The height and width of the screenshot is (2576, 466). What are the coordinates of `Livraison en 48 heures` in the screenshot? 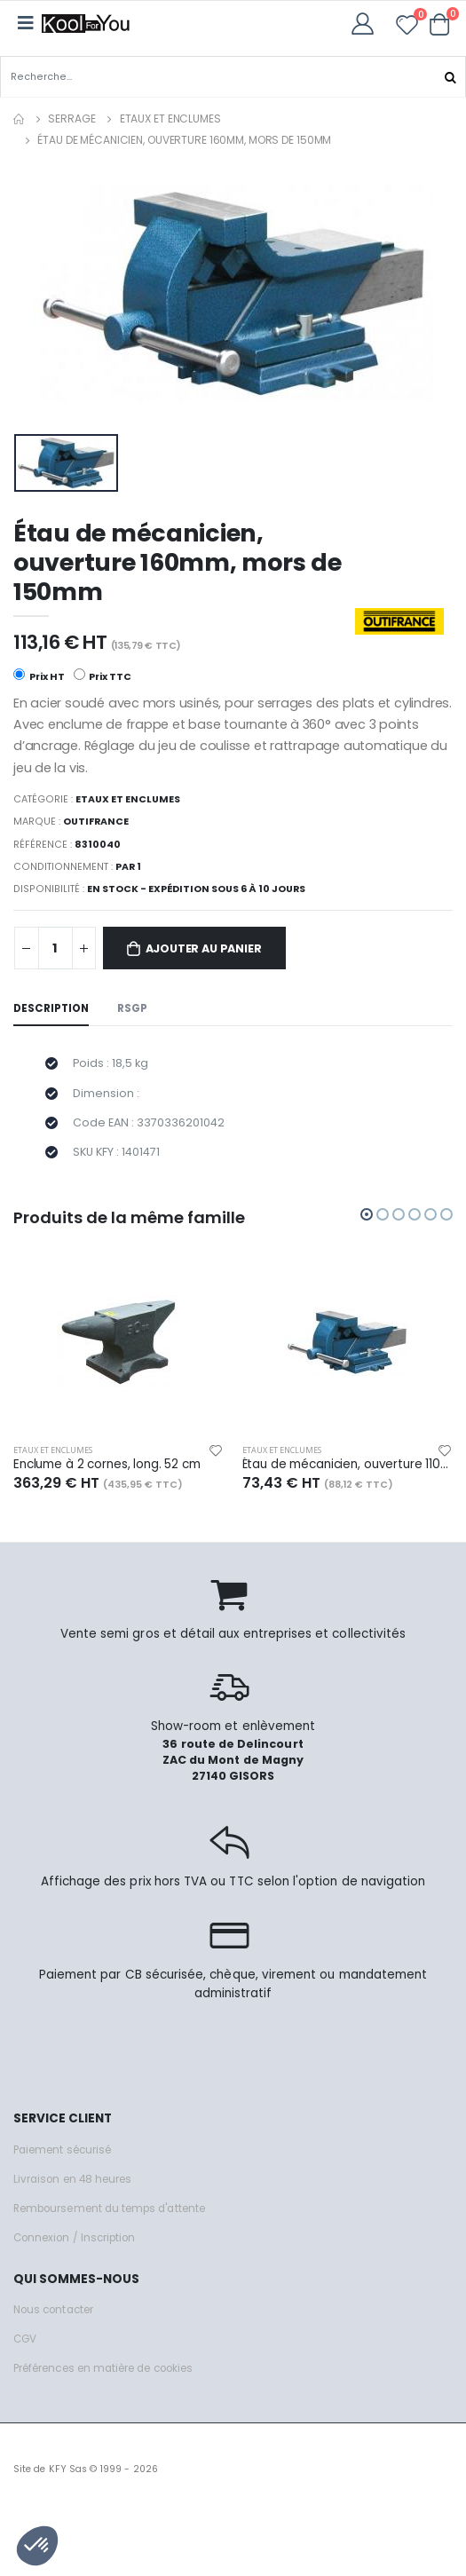 It's located at (72, 2179).